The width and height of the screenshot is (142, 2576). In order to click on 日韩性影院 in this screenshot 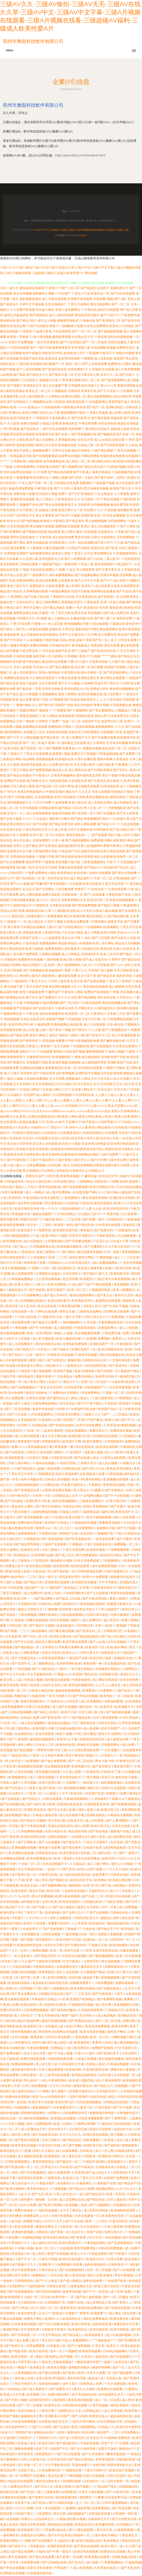, I will do `click(92, 1961)`.